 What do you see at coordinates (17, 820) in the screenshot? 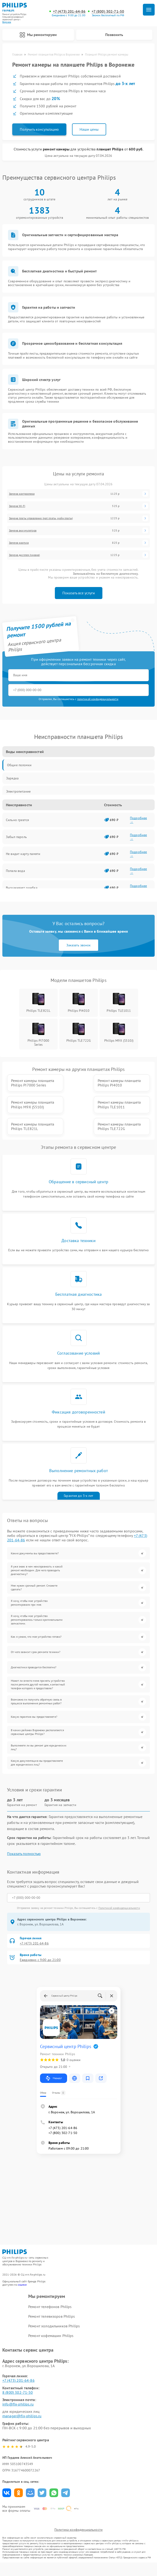
I see `Сильно греется` at bounding box center [17, 820].